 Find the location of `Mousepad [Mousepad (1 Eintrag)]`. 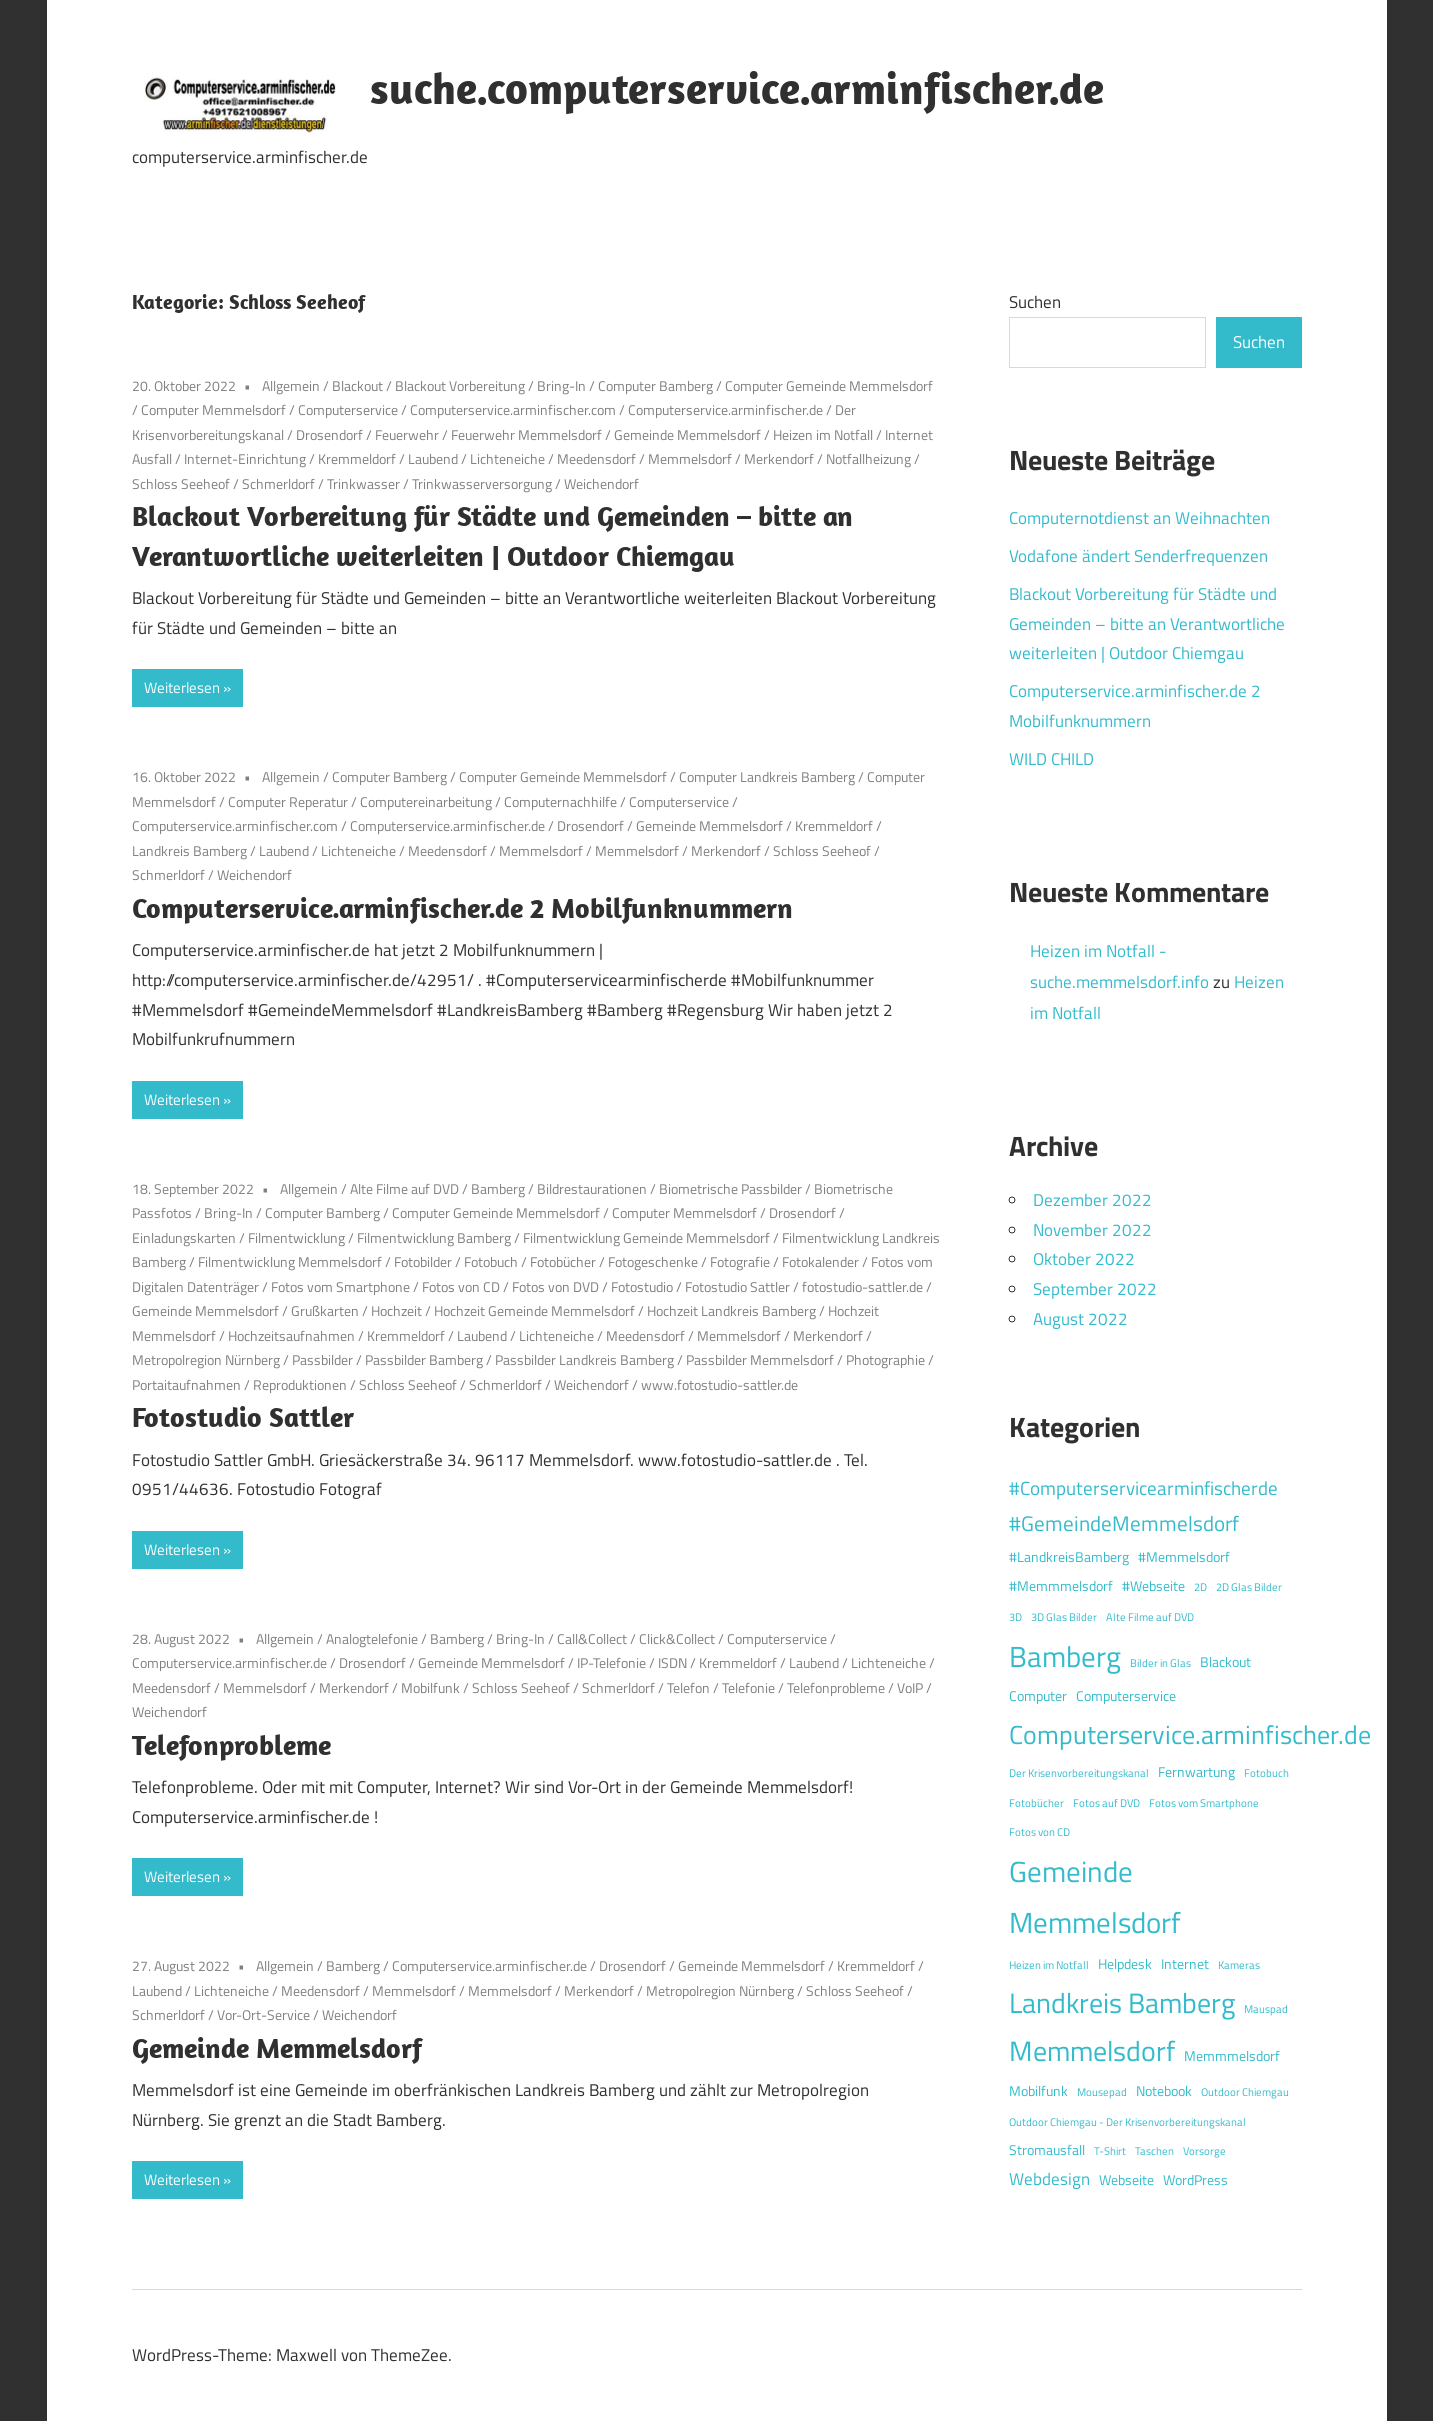

Mousepad [Mousepad (1 Eintrag)] is located at coordinates (1102, 2092).